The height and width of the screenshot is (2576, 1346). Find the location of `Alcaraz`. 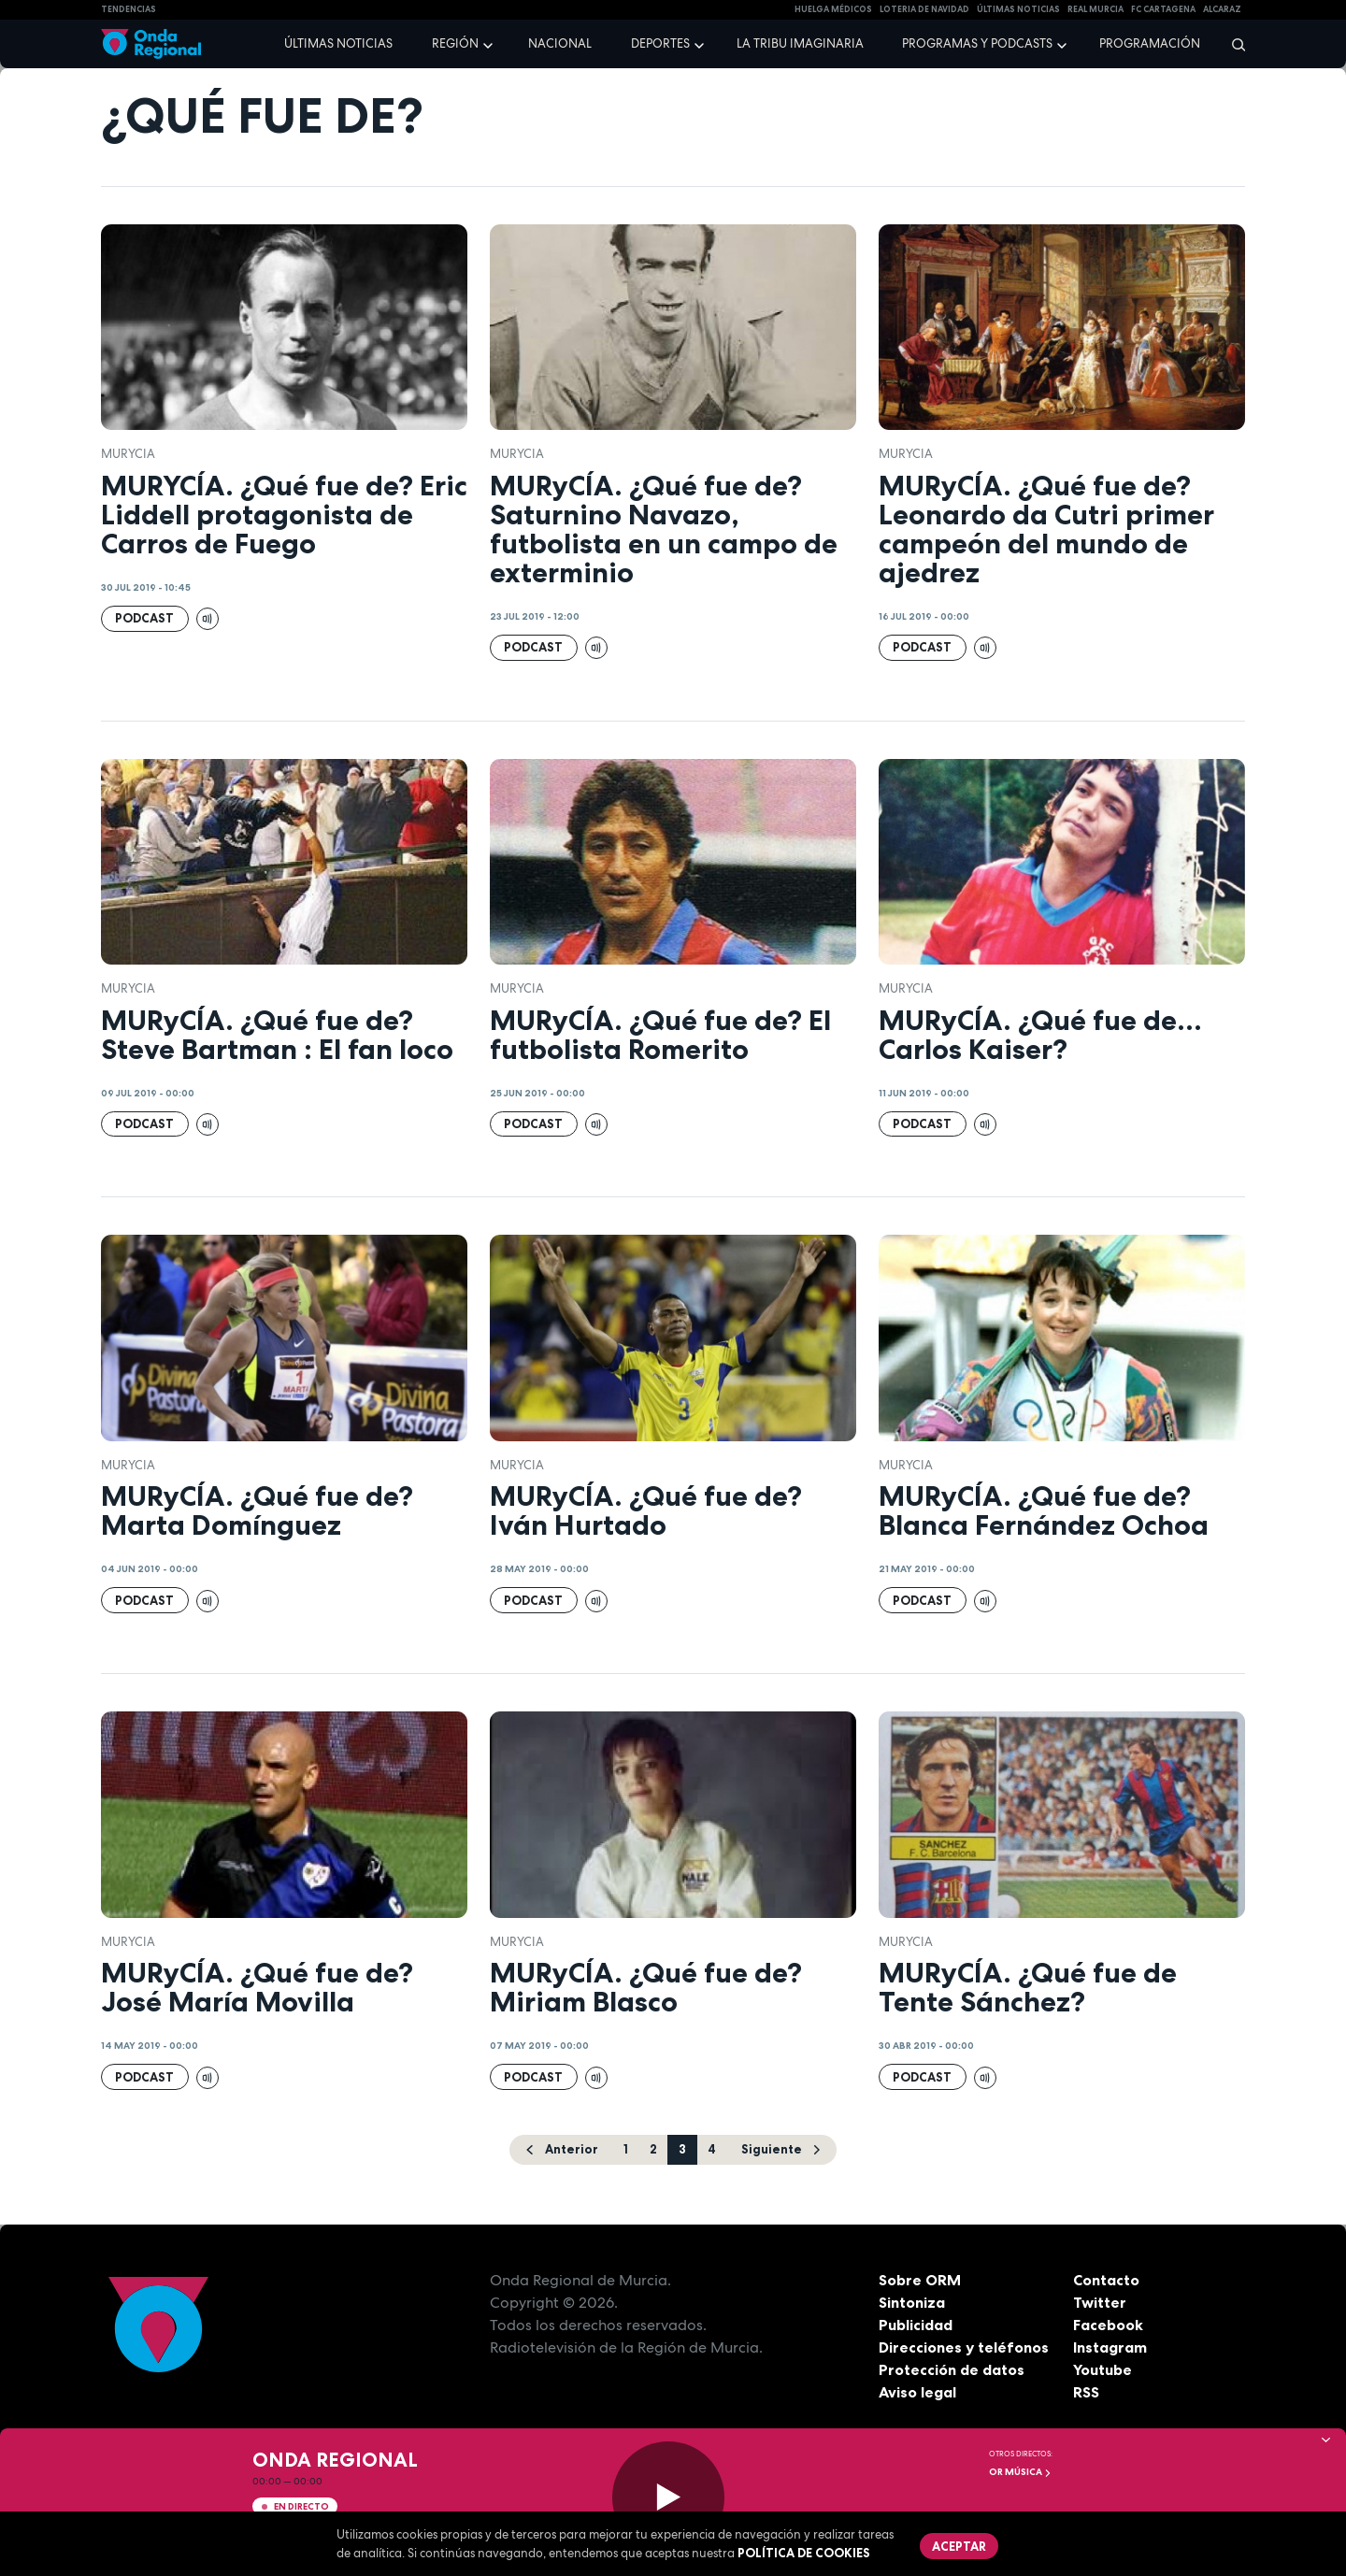

Alcaraz is located at coordinates (1222, 9).